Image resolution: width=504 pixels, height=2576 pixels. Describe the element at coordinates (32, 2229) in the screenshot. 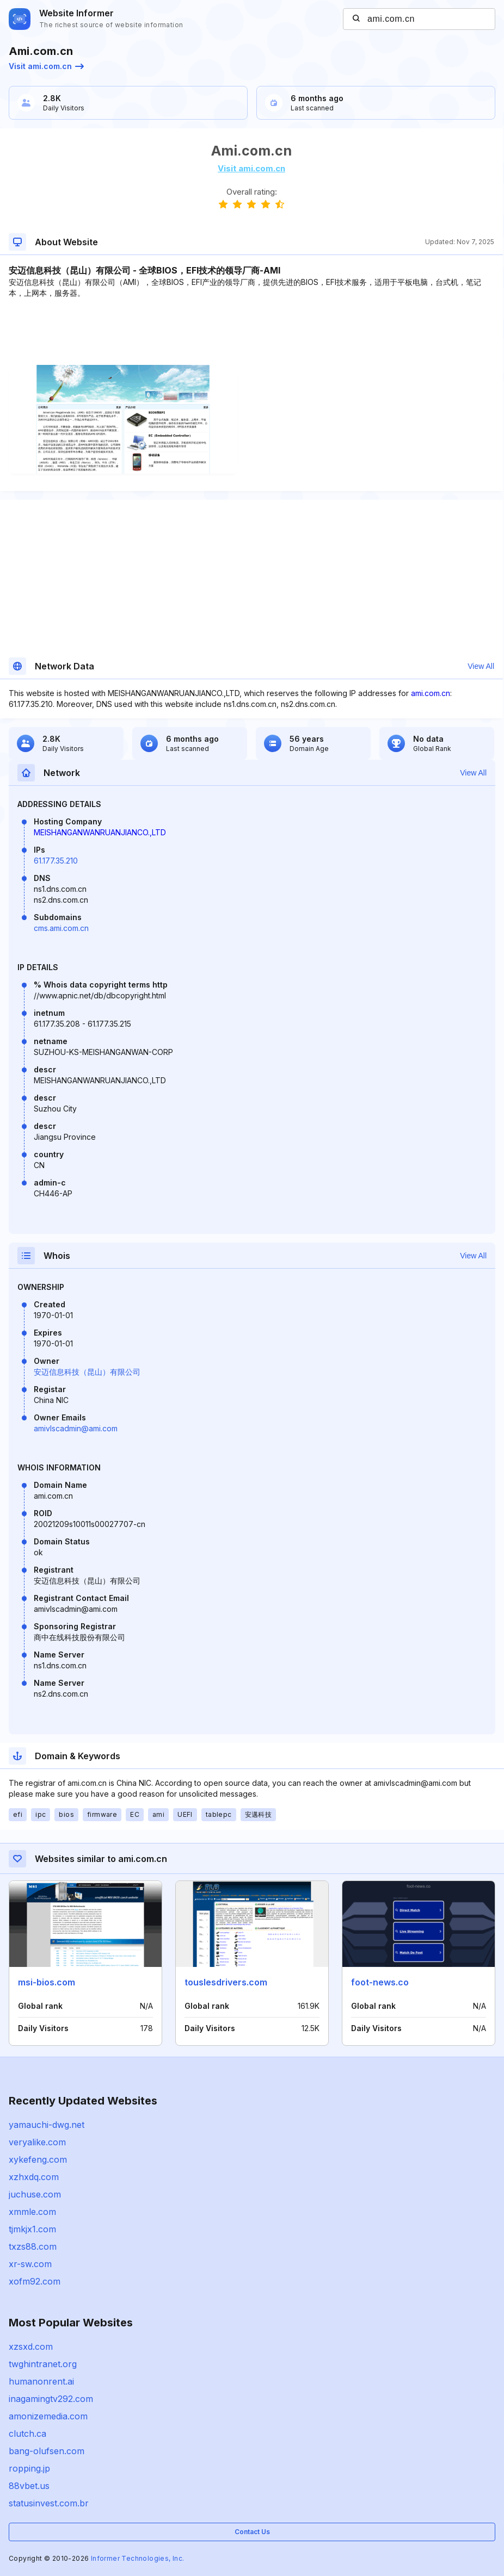

I see `tjmkjx1.com` at that location.